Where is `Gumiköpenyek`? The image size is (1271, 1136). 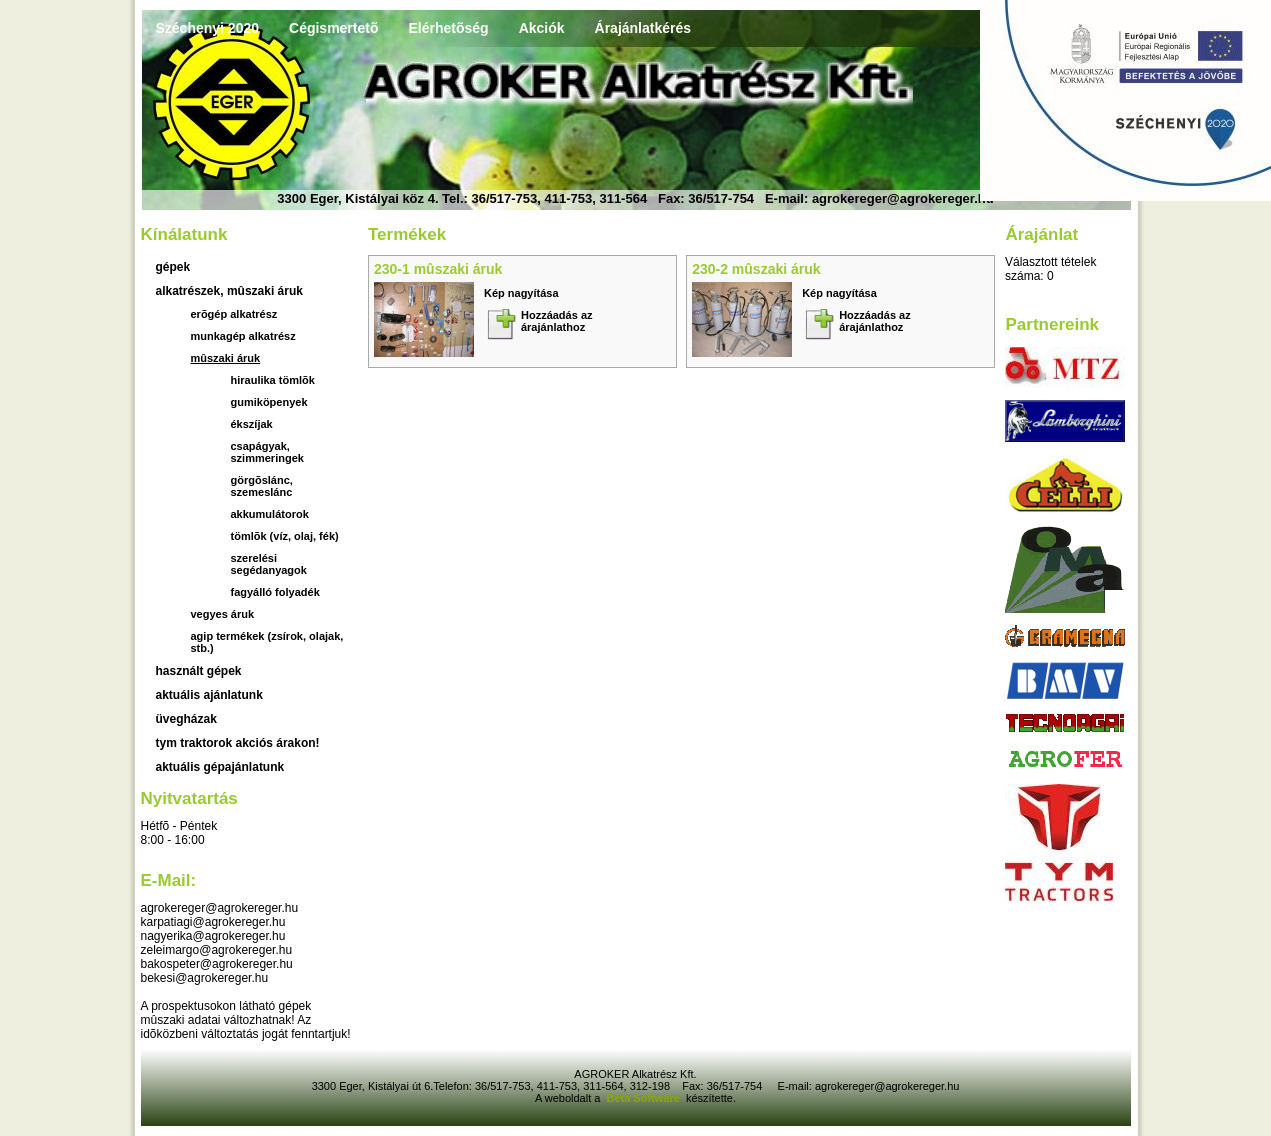
Gumiköpenyek is located at coordinates (269, 402).